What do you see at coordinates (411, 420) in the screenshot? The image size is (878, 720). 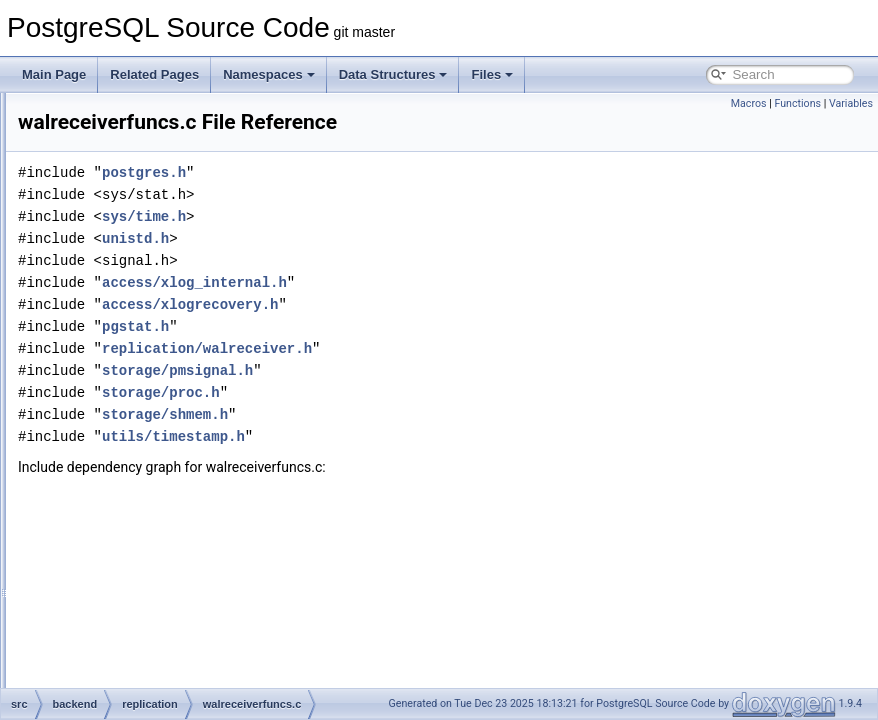 I see `storage/proc.h` at bounding box center [411, 420].